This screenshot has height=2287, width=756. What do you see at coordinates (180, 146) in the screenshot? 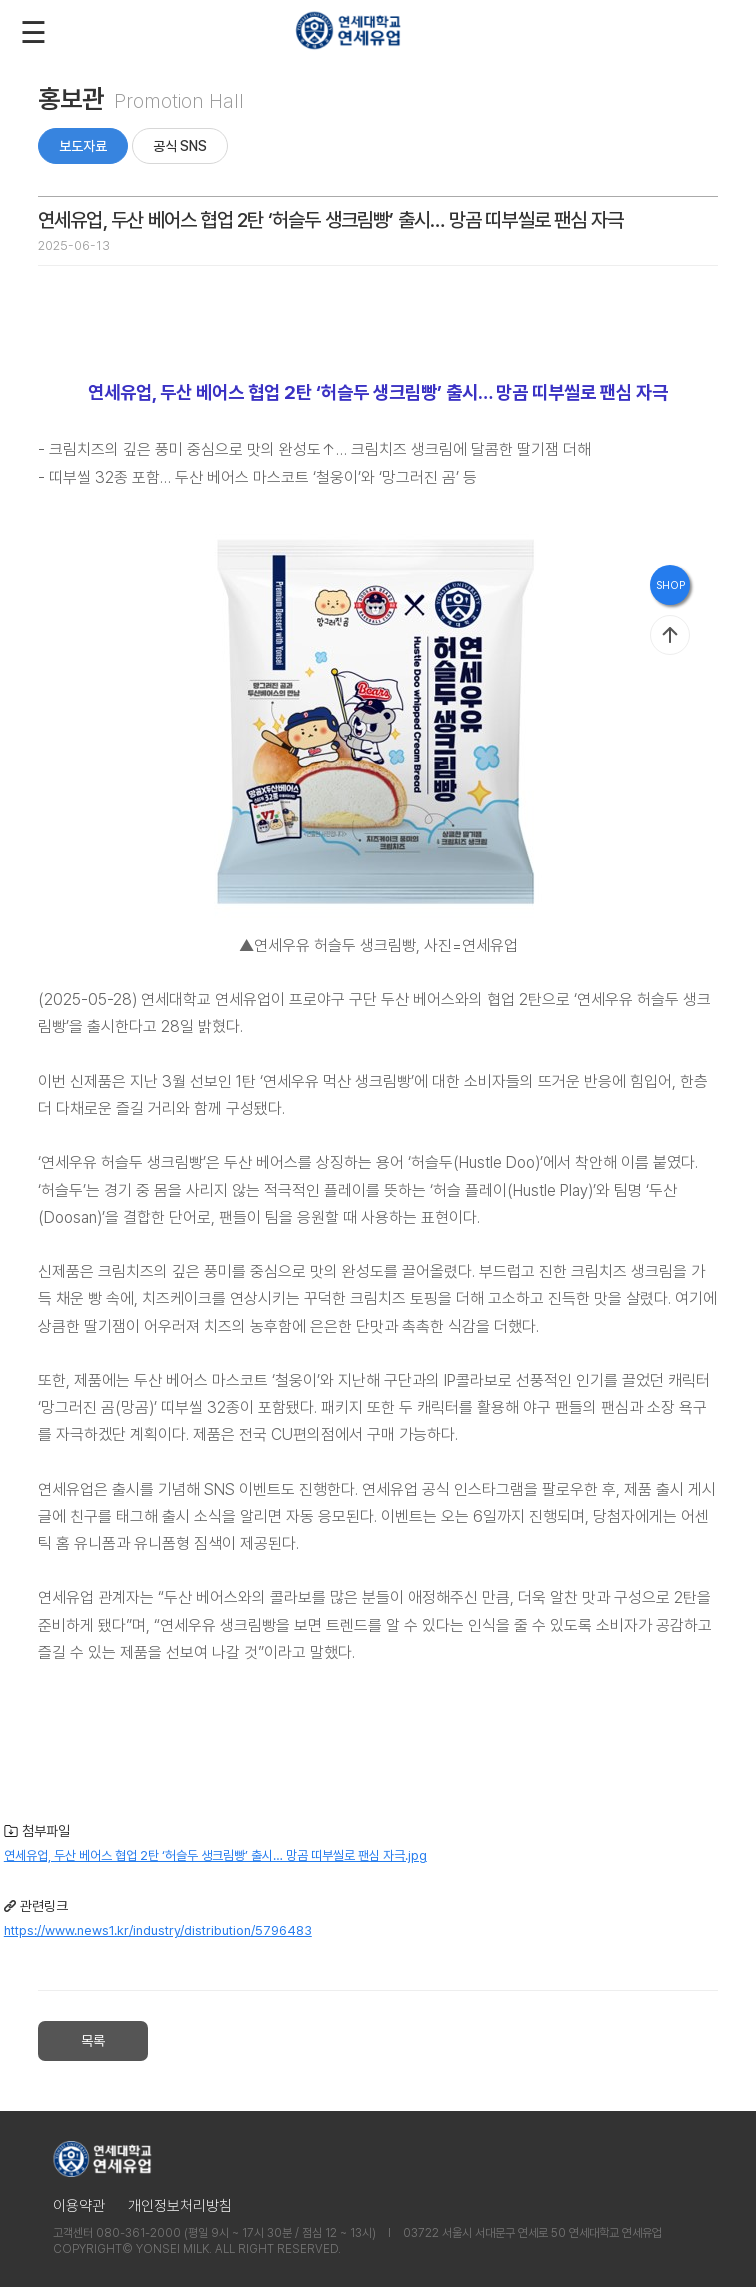
I see `공식 SNS` at bounding box center [180, 146].